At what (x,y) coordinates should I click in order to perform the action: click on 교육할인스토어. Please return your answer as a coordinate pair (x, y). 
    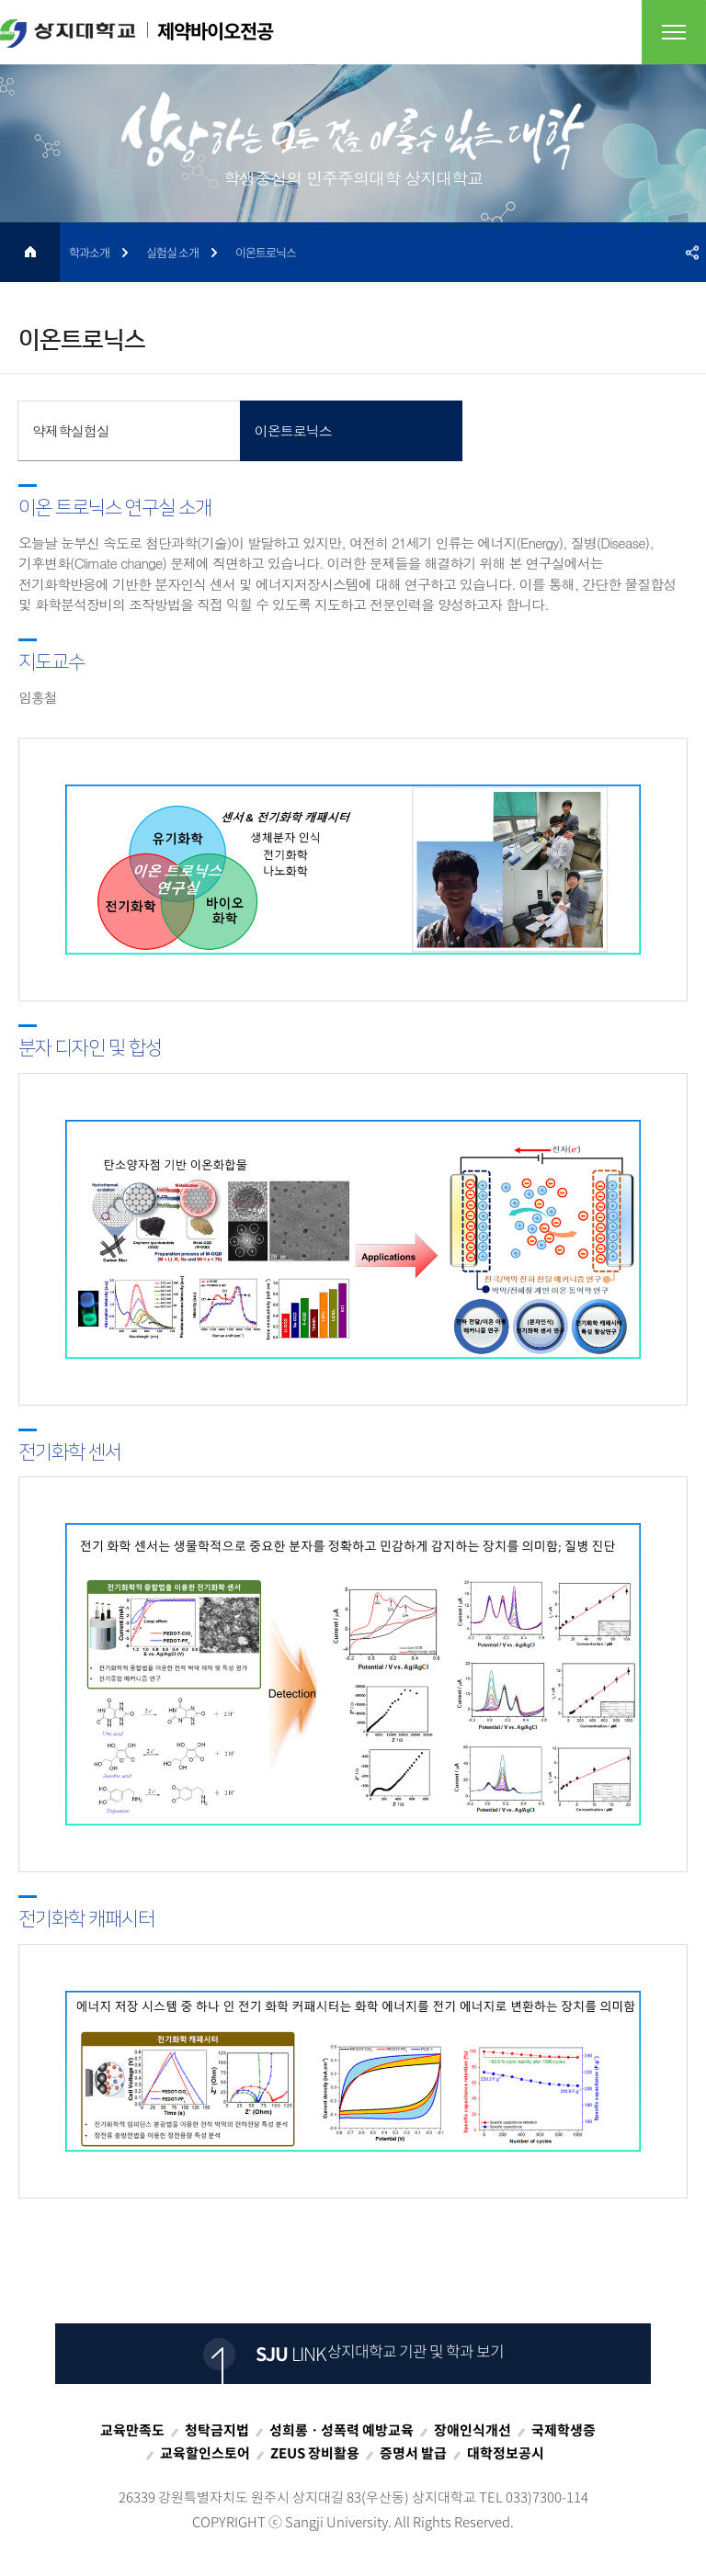
    Looking at the image, I should click on (205, 2453).